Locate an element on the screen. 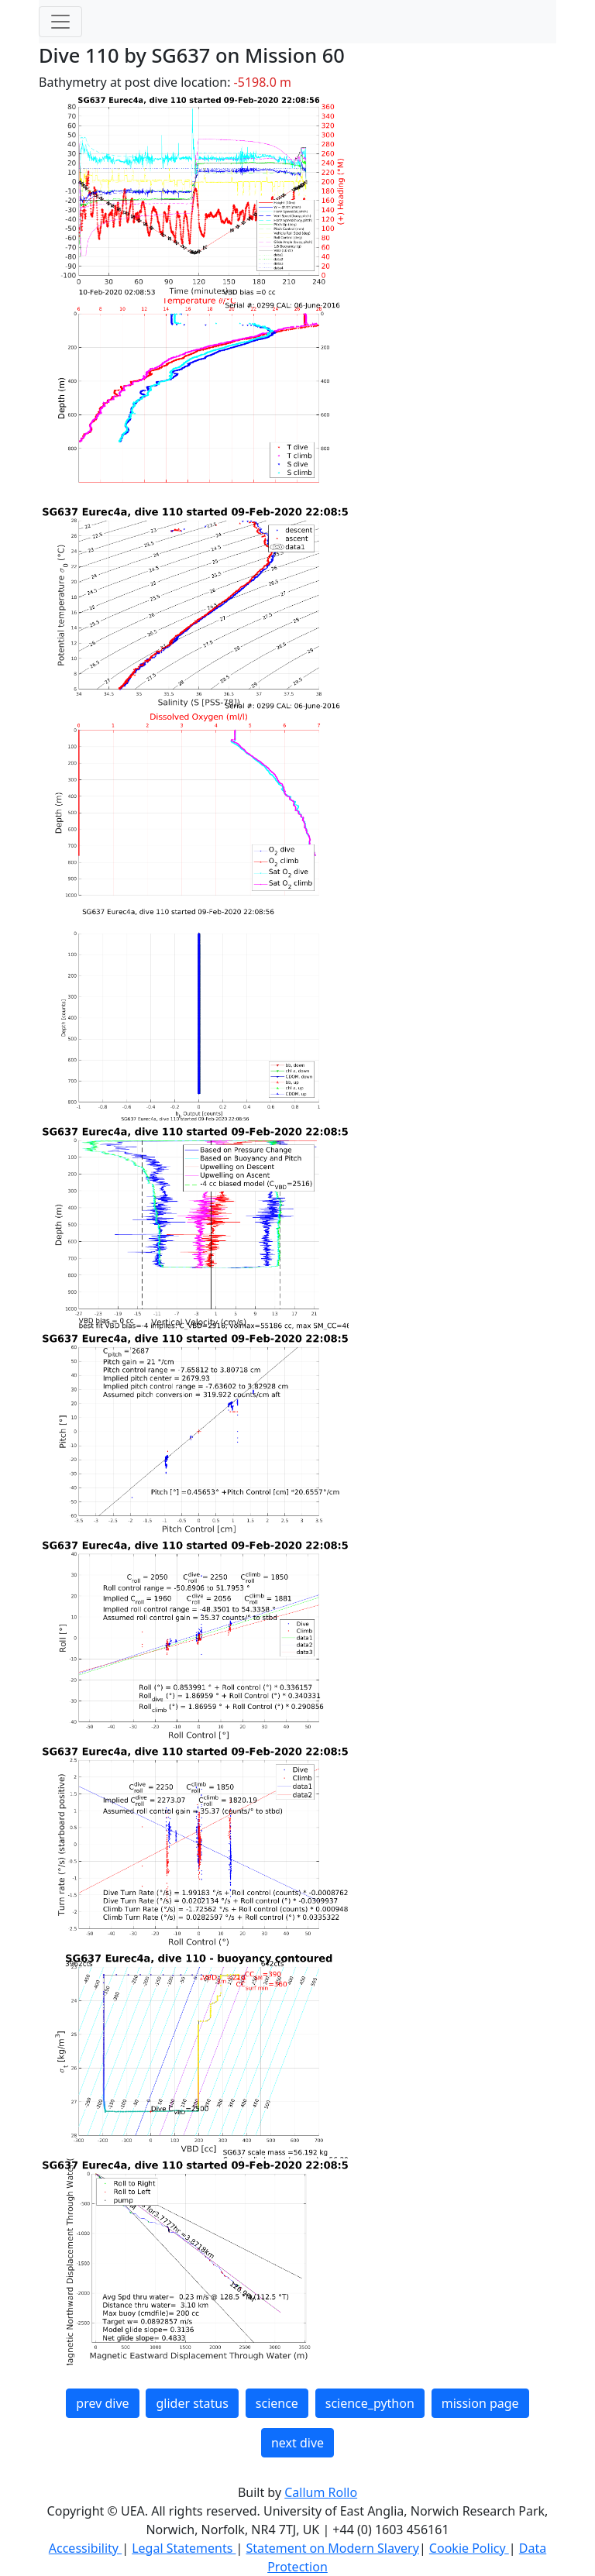 The height and width of the screenshot is (2576, 595). Cookie Policy is located at coordinates (469, 2548).